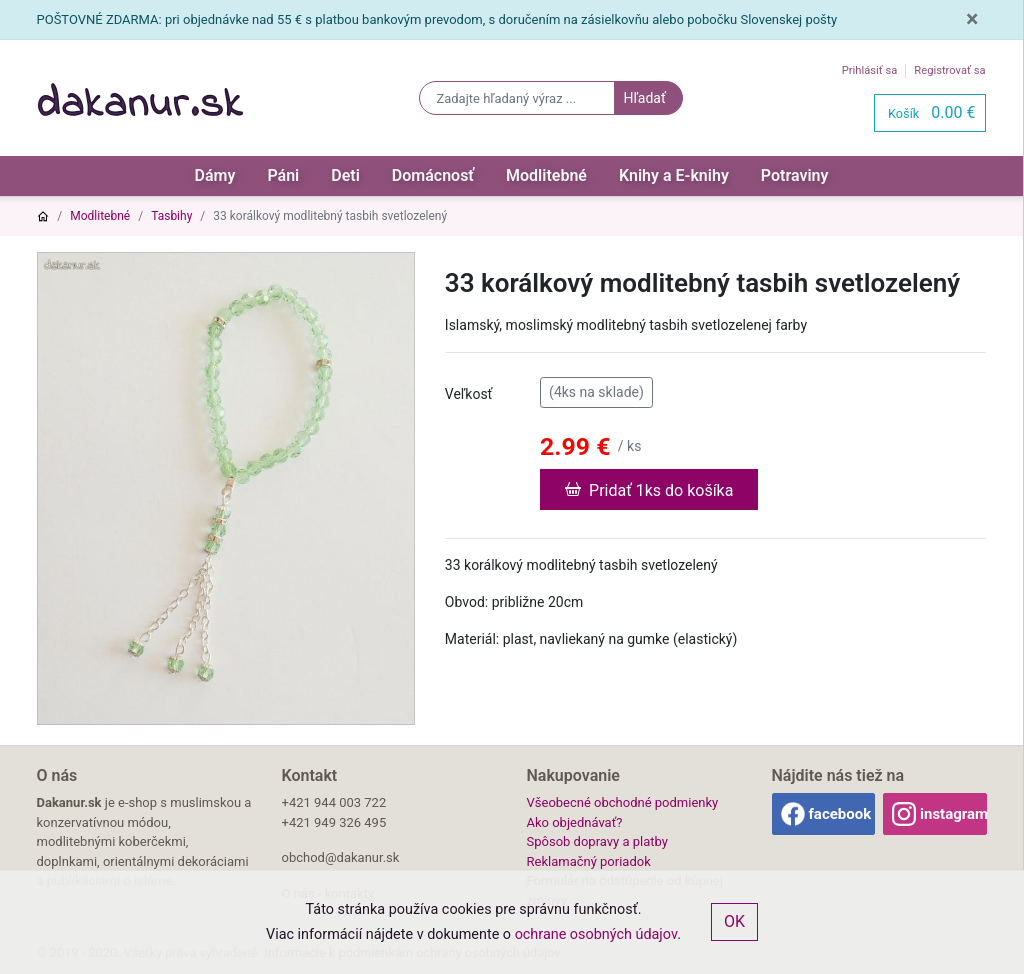 The height and width of the screenshot is (974, 1024). Describe the element at coordinates (795, 175) in the screenshot. I see `Potraviny` at that location.